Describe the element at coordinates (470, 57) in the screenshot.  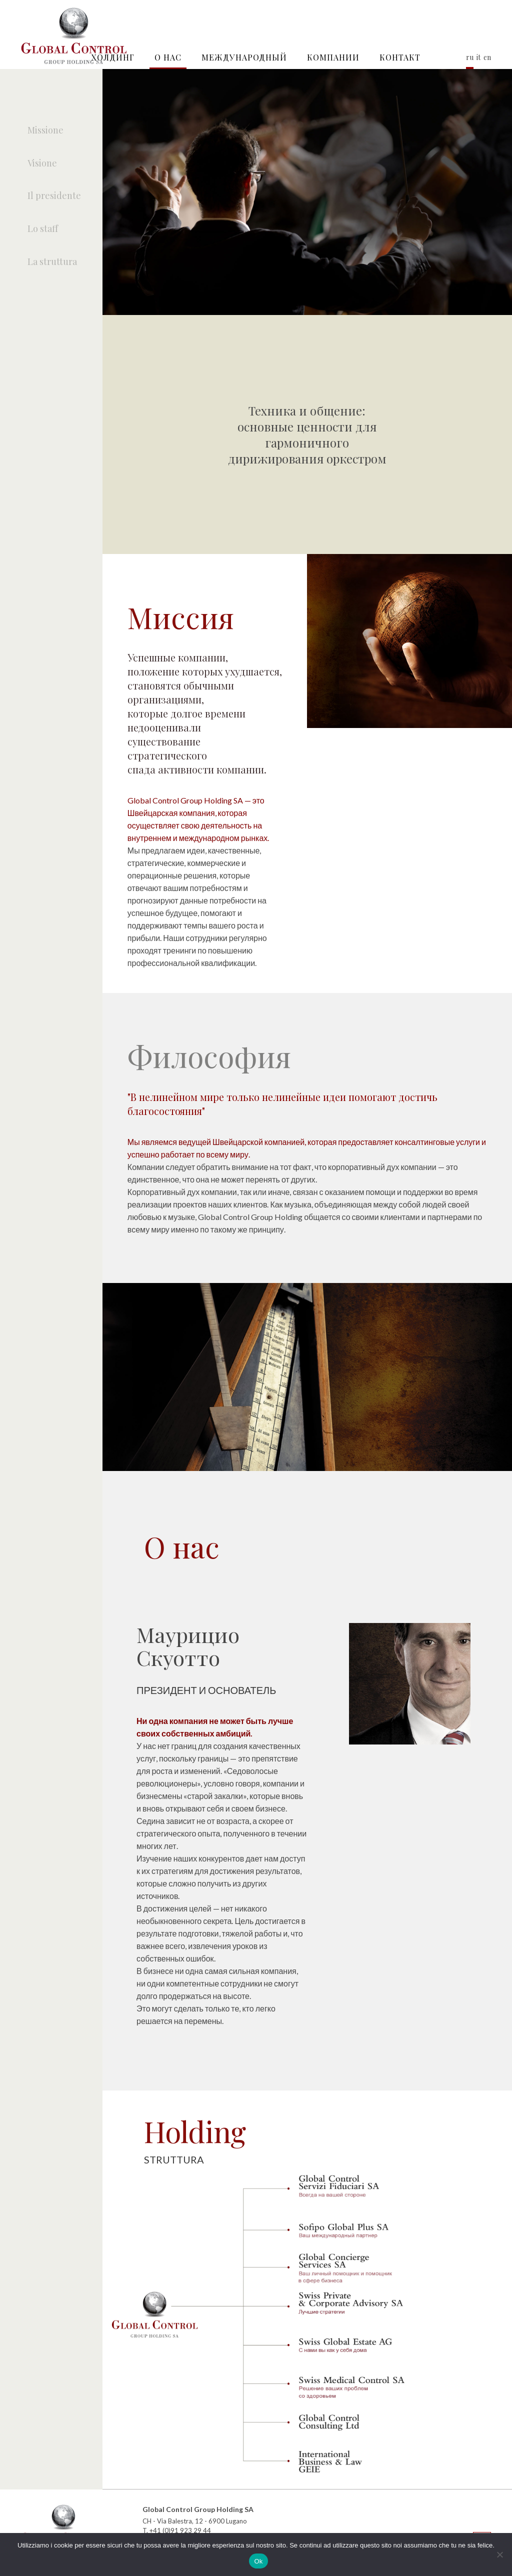
I see `ru` at that location.